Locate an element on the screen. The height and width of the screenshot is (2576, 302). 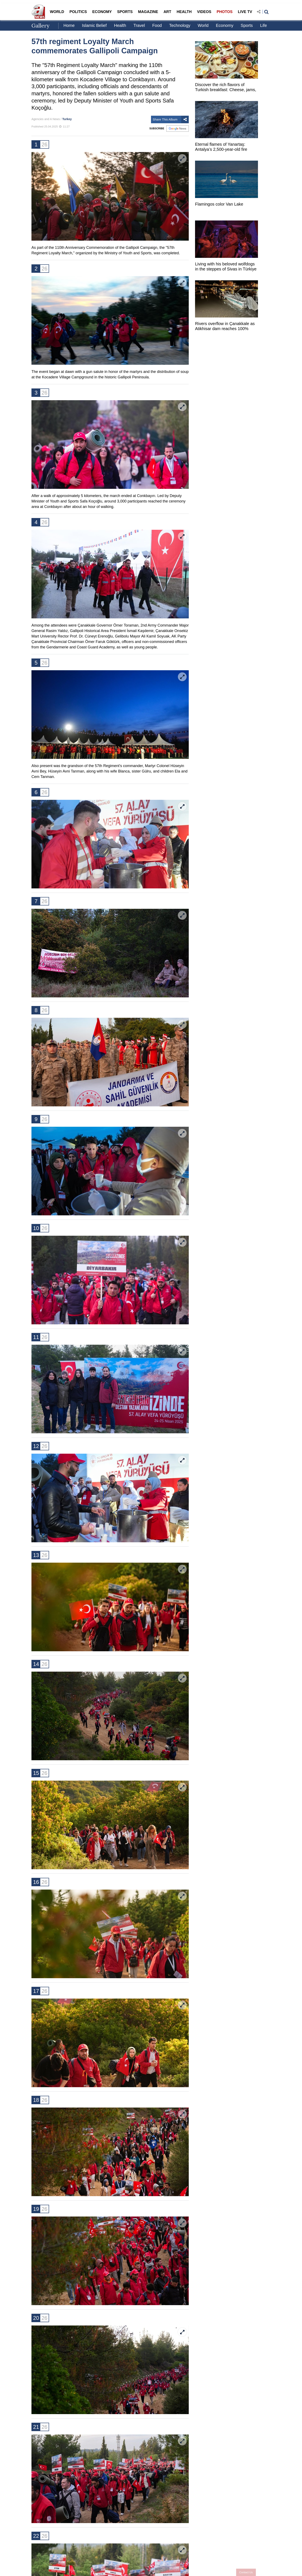
Economy is located at coordinates (224, 25).